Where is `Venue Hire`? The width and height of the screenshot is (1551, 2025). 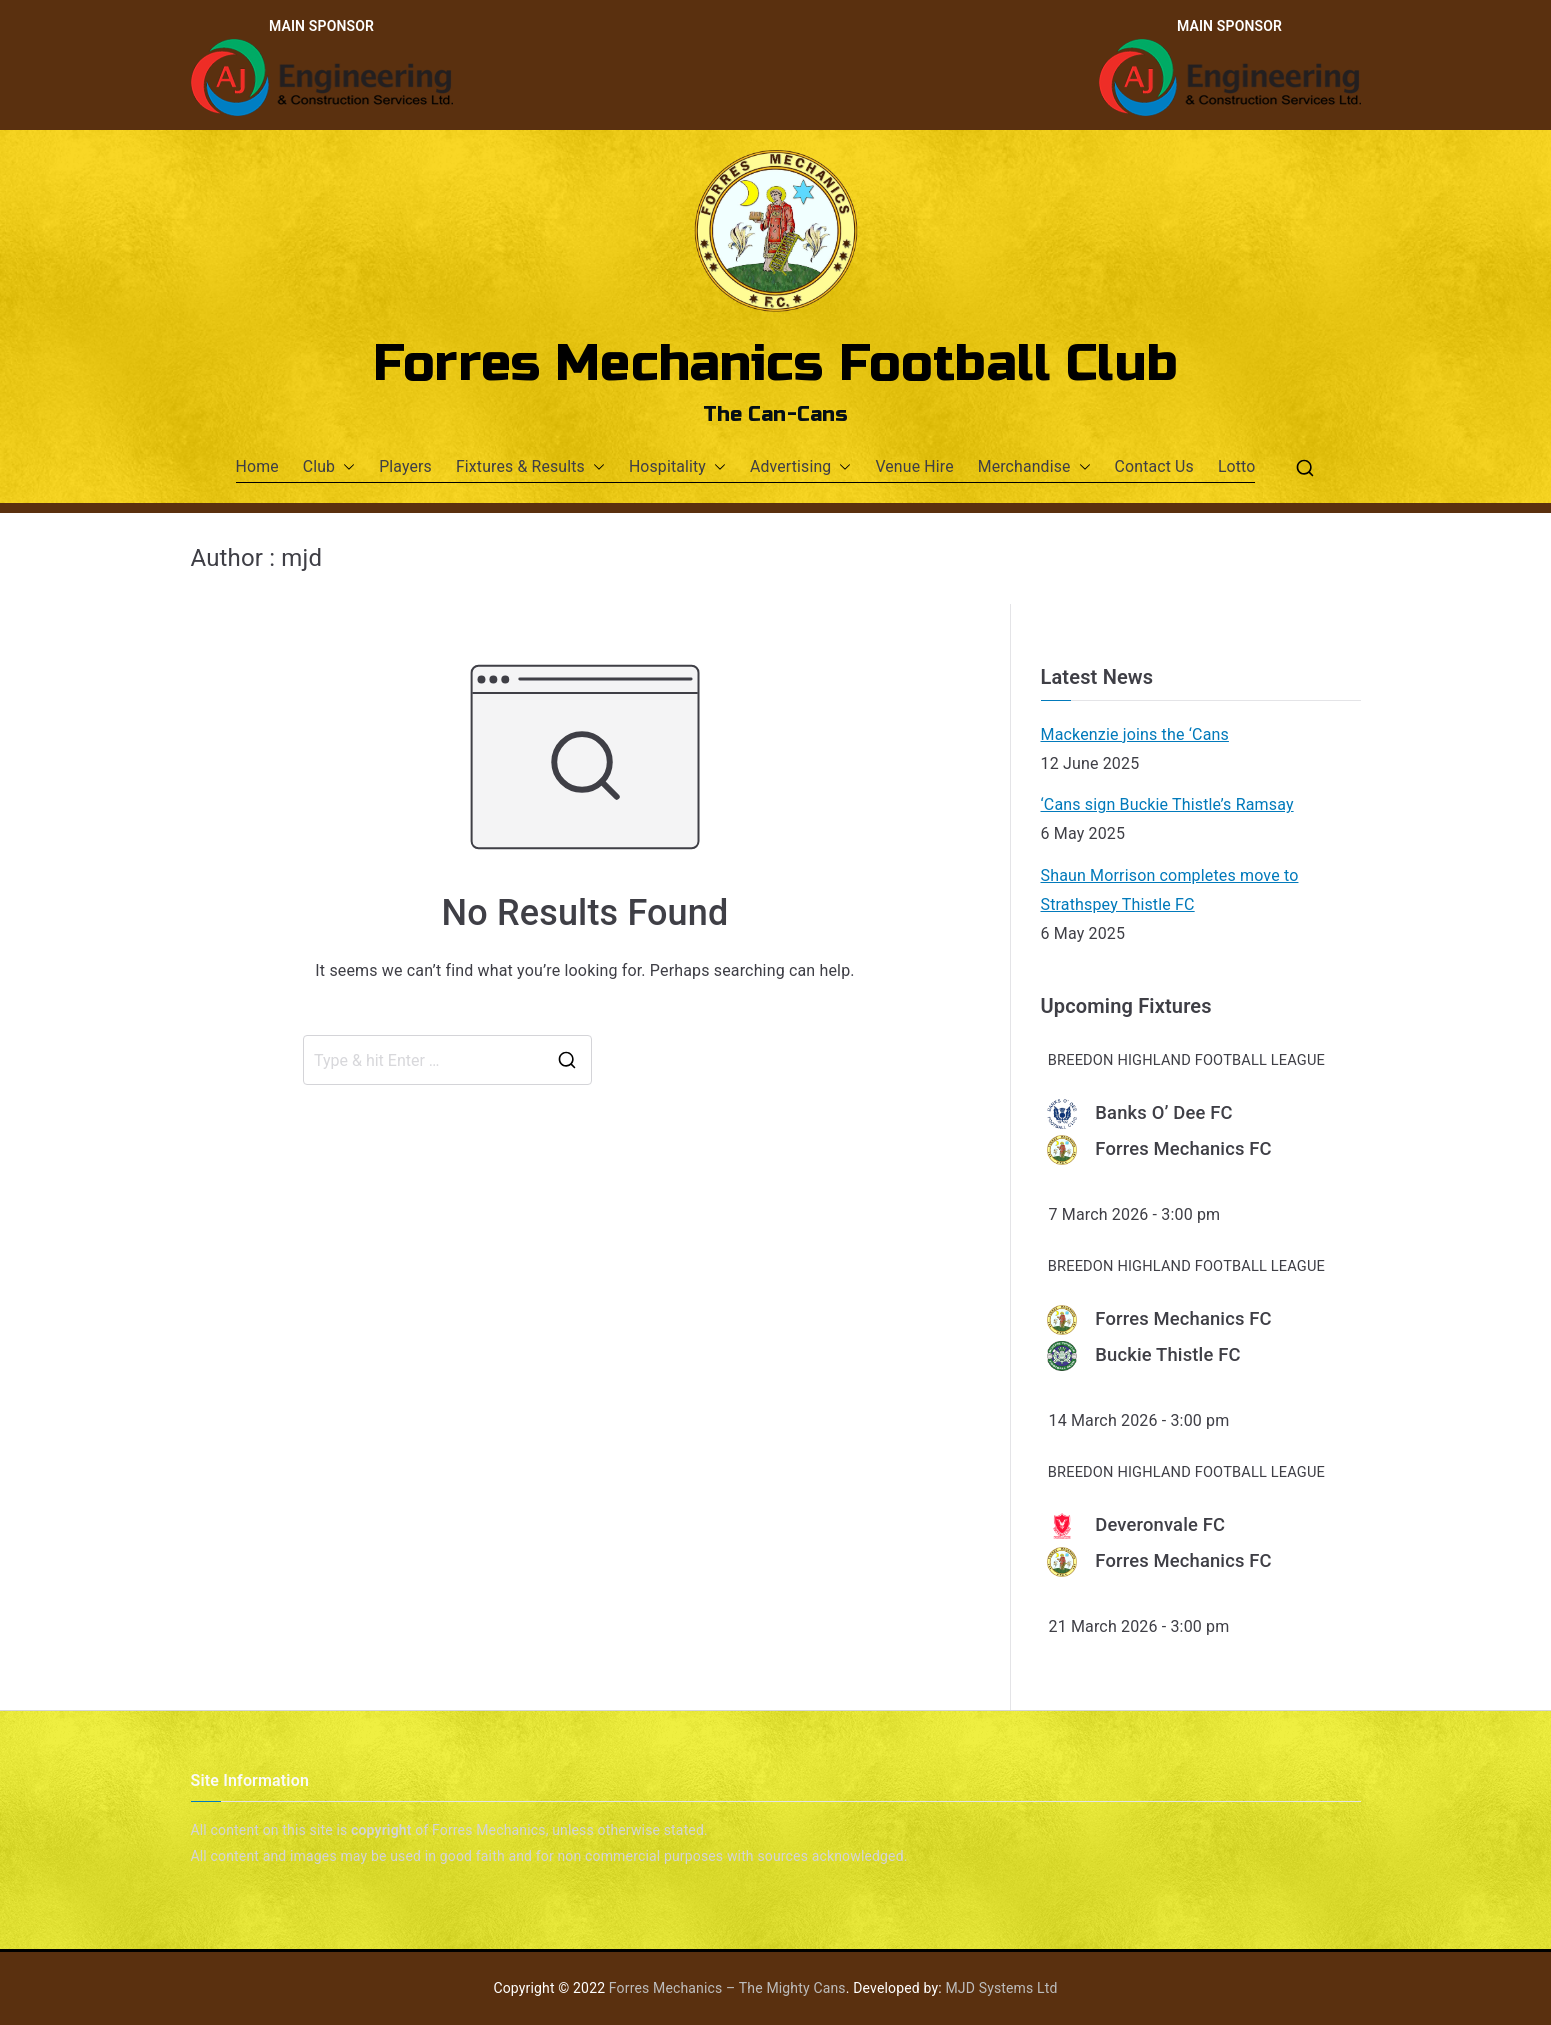
Venue Hire is located at coordinates (914, 466).